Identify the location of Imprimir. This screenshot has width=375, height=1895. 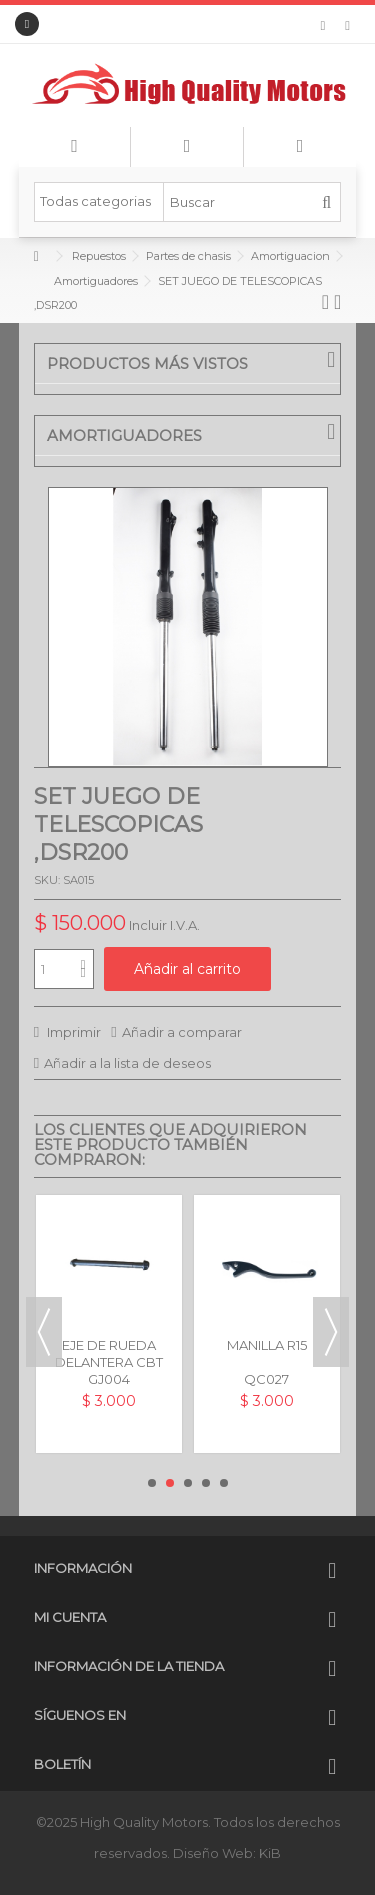
(72, 1032).